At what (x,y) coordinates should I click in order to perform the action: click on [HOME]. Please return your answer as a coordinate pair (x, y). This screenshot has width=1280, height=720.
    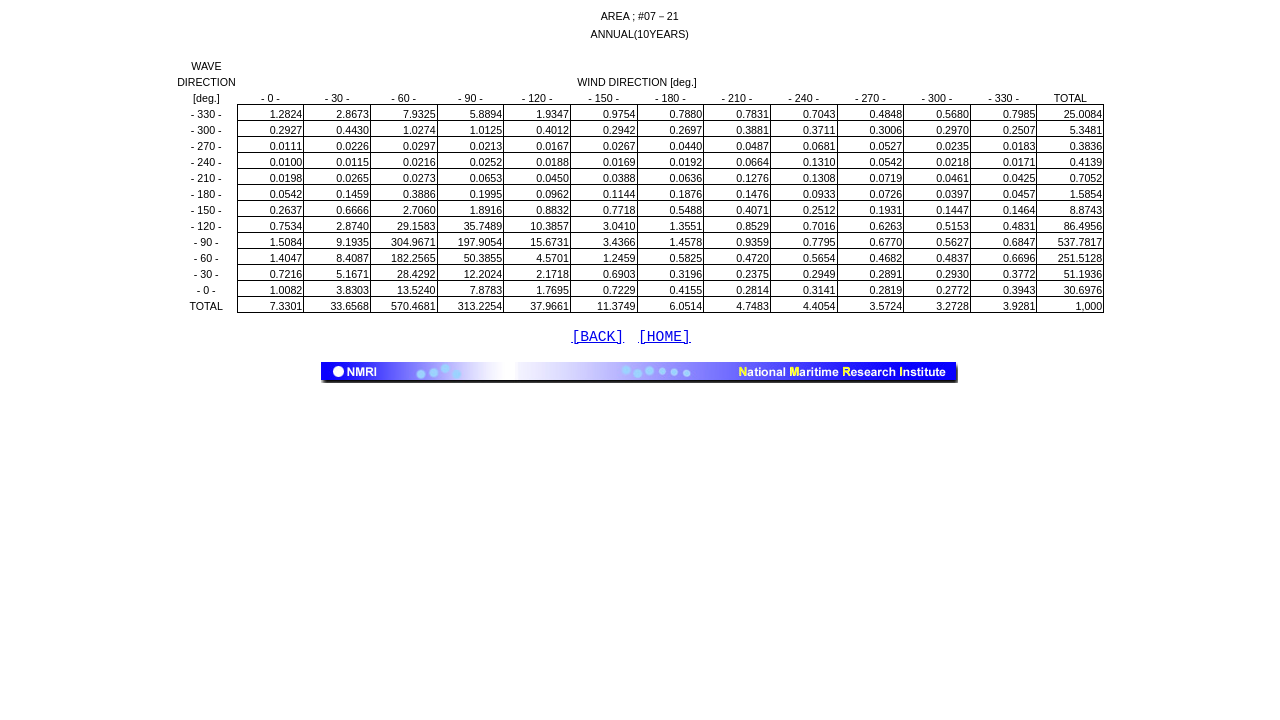
    Looking at the image, I should click on (664, 339).